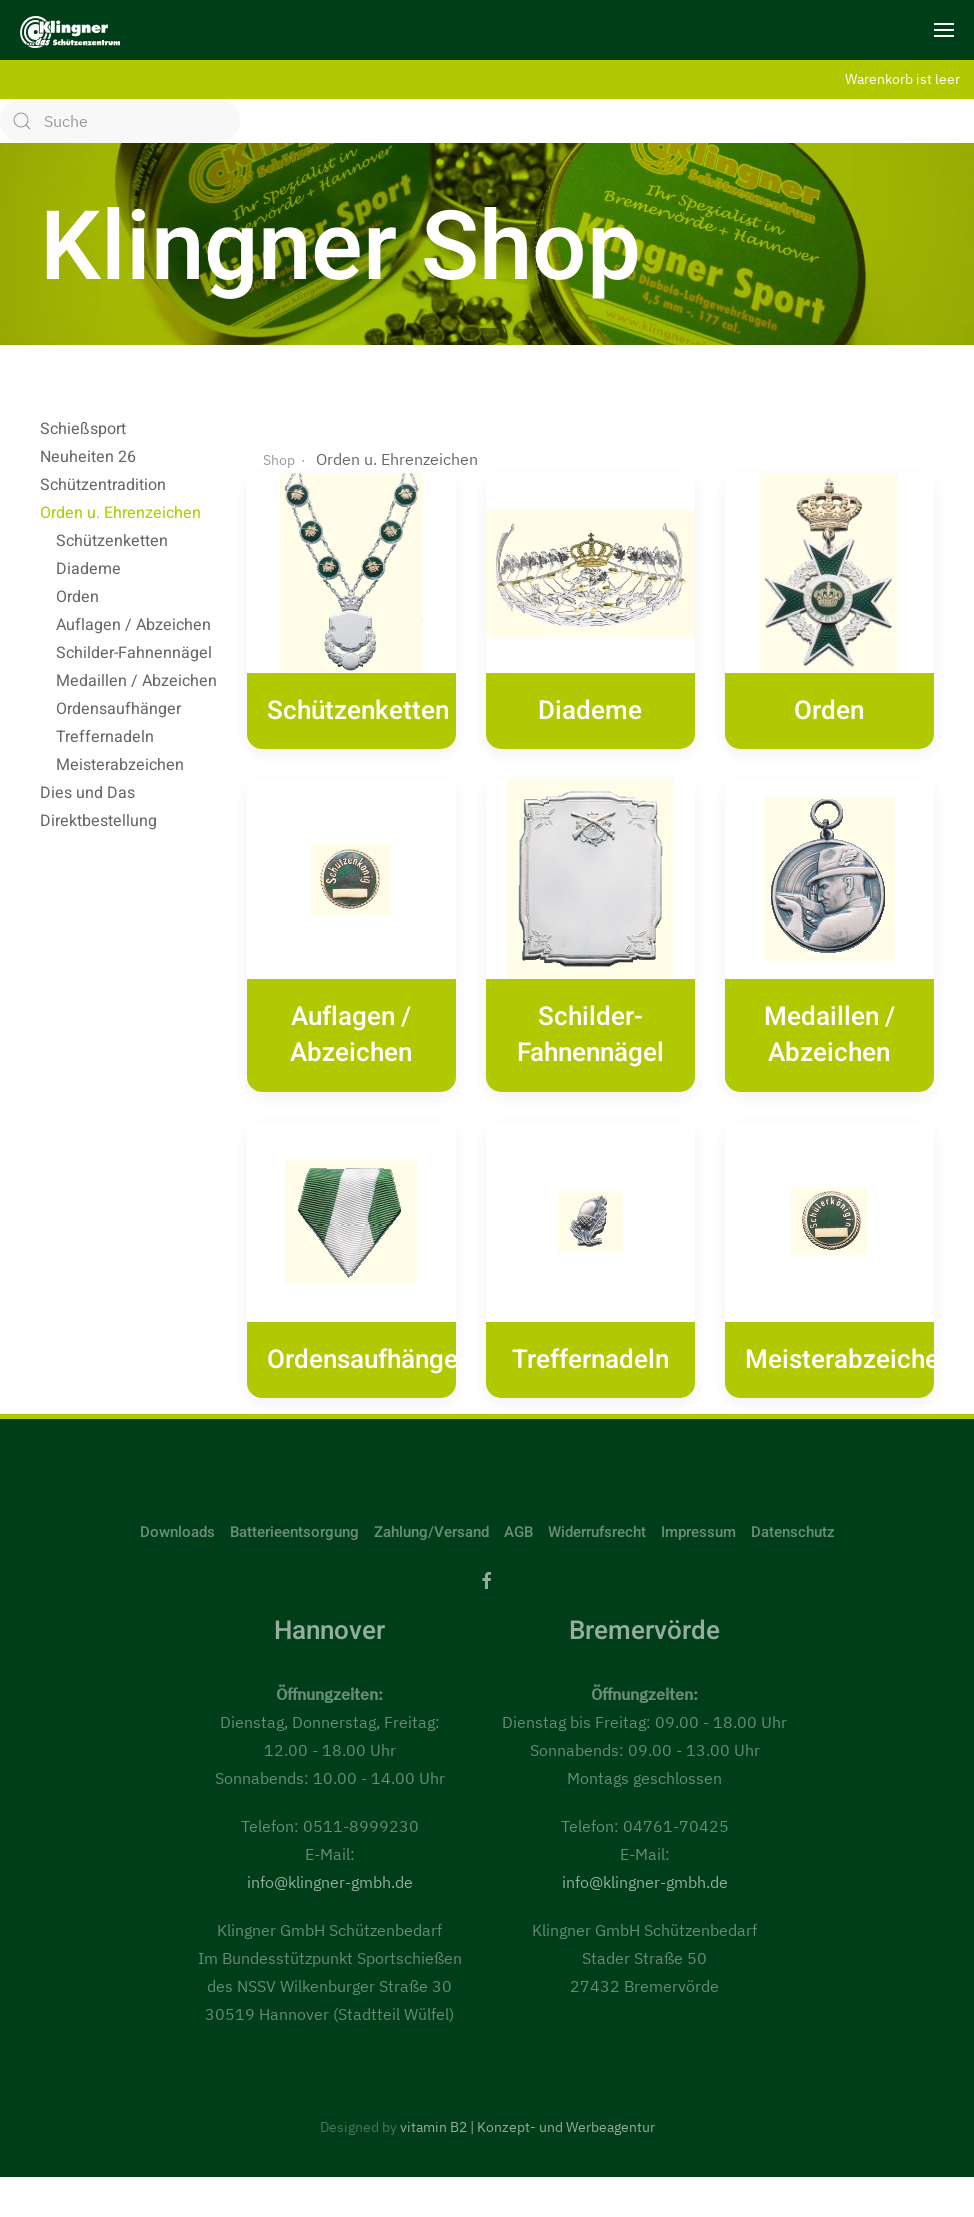  Describe the element at coordinates (597, 1502) in the screenshot. I see `Widerrufsrecht` at that location.